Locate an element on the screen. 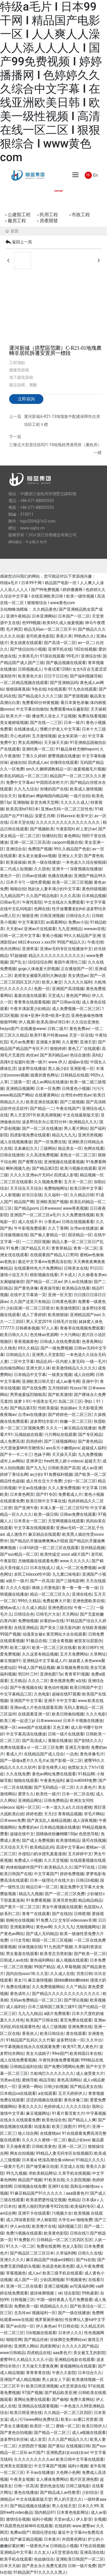 The height and width of the screenshot is (2576, 107). free性黑人娇小videos is located at coordinates (63, 1461).